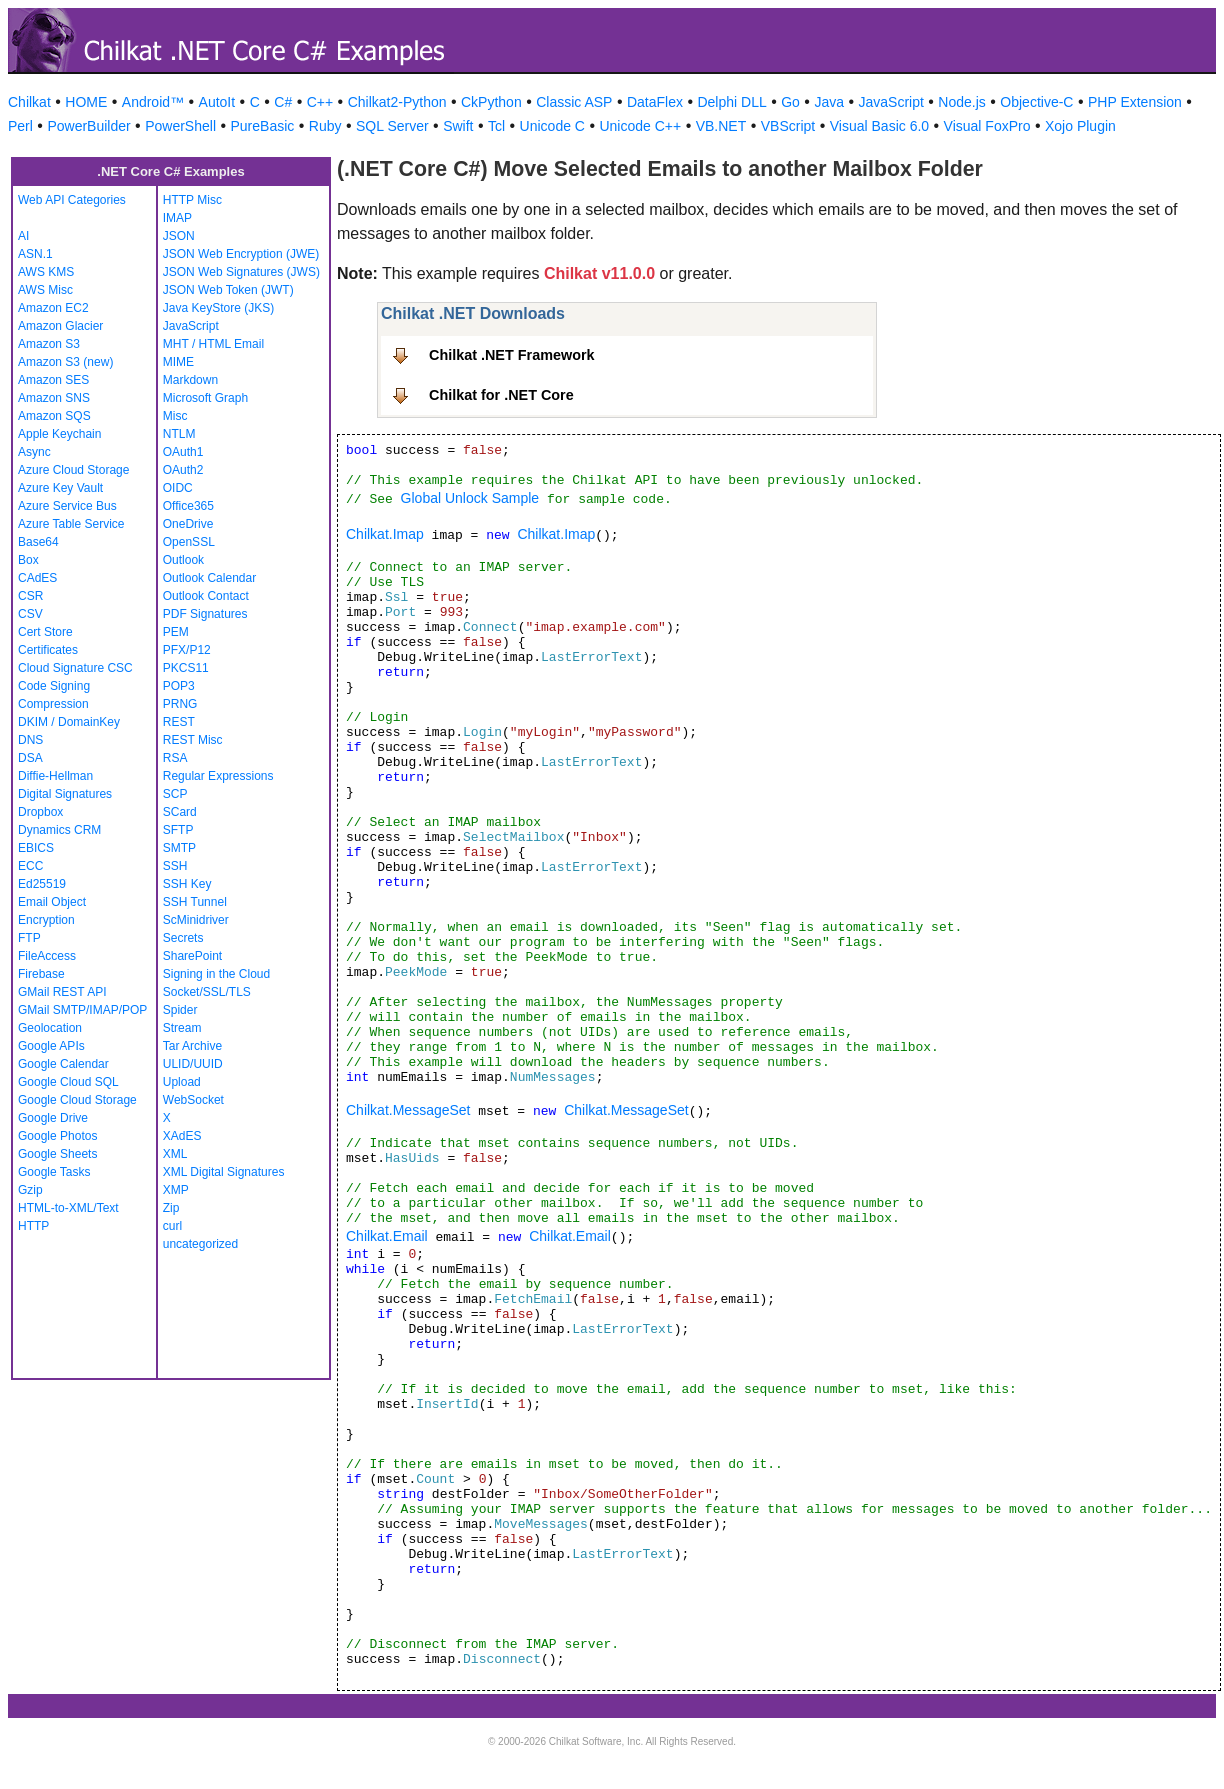 The height and width of the screenshot is (1789, 1224). Describe the element at coordinates (387, 1236) in the screenshot. I see `Chilkat.Email` at that location.